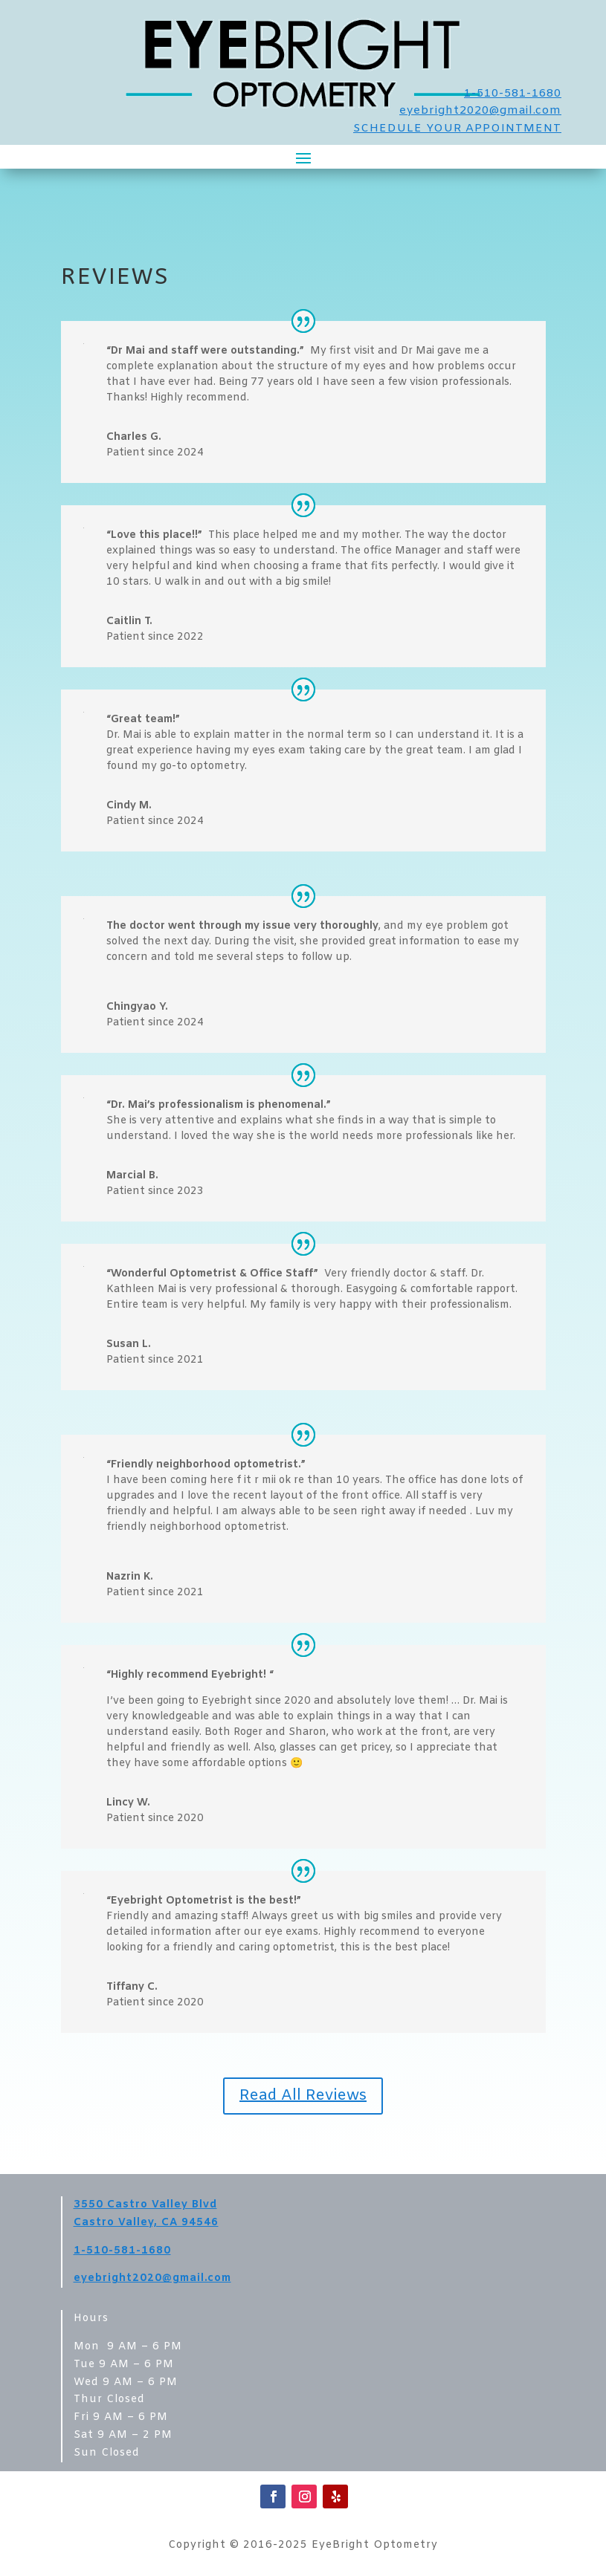 The image size is (606, 2576). What do you see at coordinates (145, 2205) in the screenshot?
I see `3550 Castro Valley Blvd` at bounding box center [145, 2205].